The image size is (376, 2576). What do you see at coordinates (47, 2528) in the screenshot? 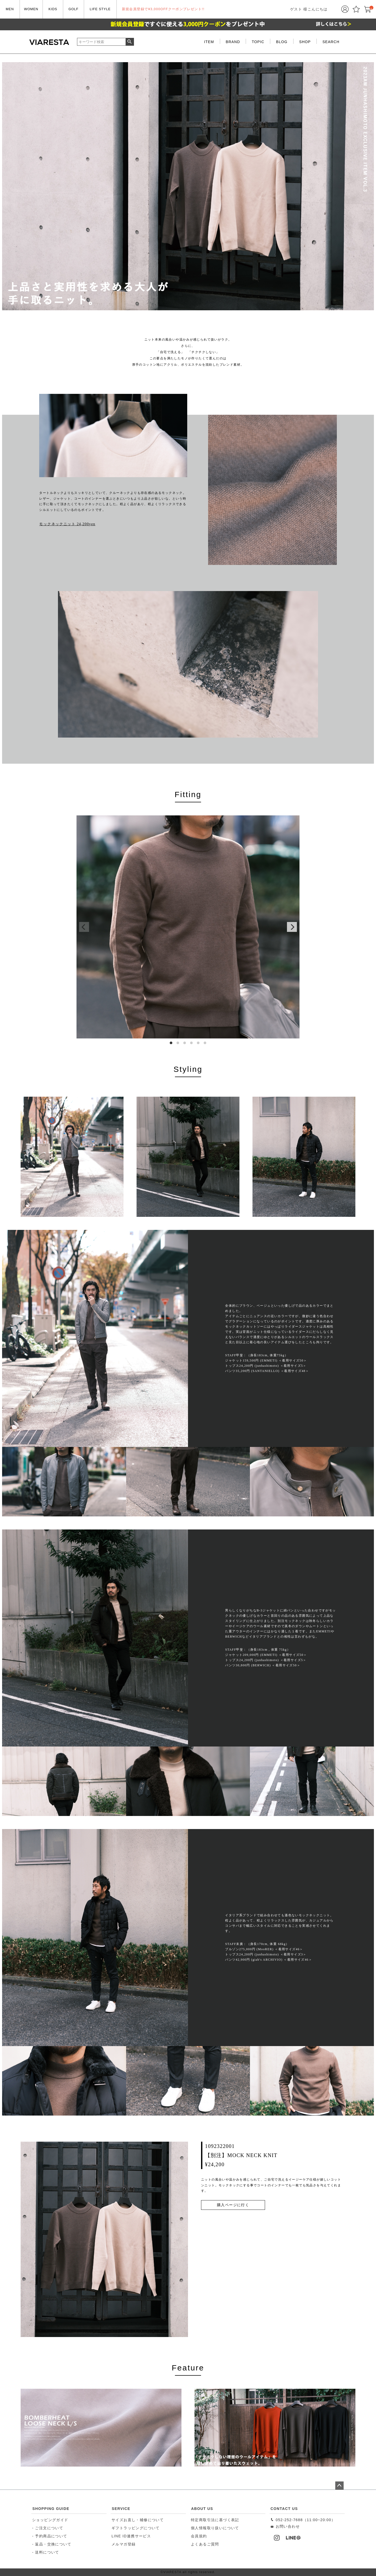
I see `- ご注文について` at bounding box center [47, 2528].